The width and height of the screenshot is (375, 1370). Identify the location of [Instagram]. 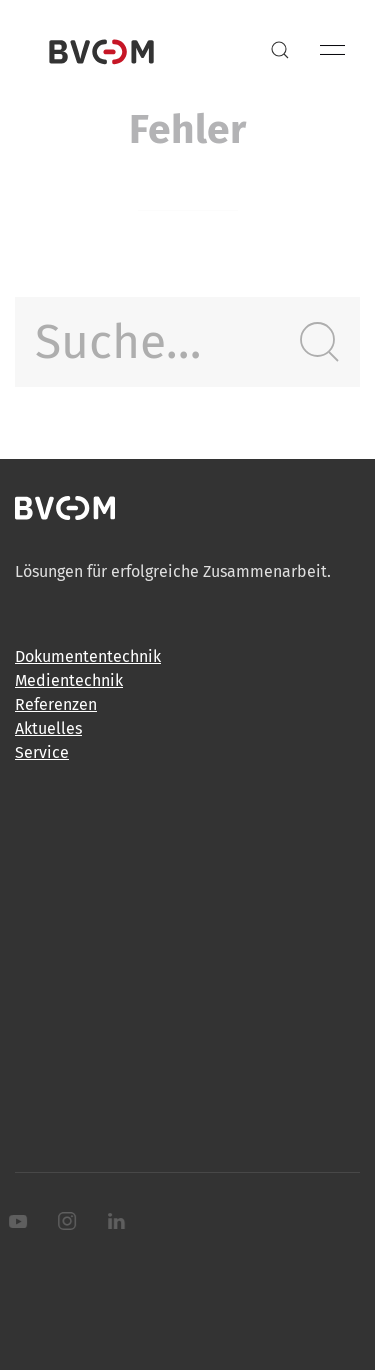
(65, 1221).